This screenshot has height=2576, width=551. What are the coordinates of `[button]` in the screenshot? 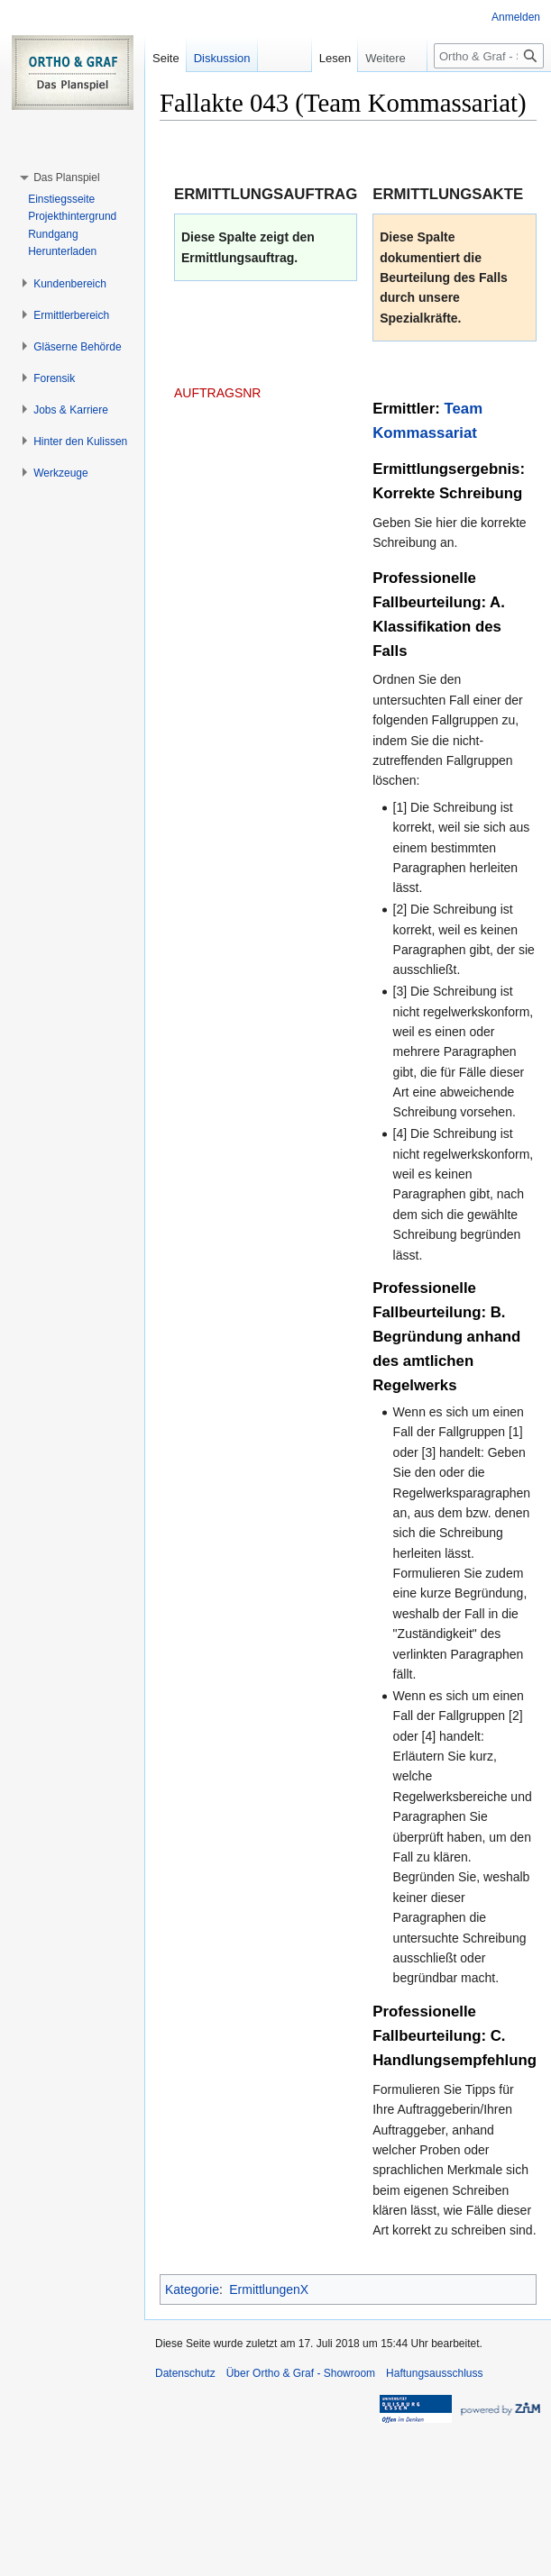 It's located at (66, 177).